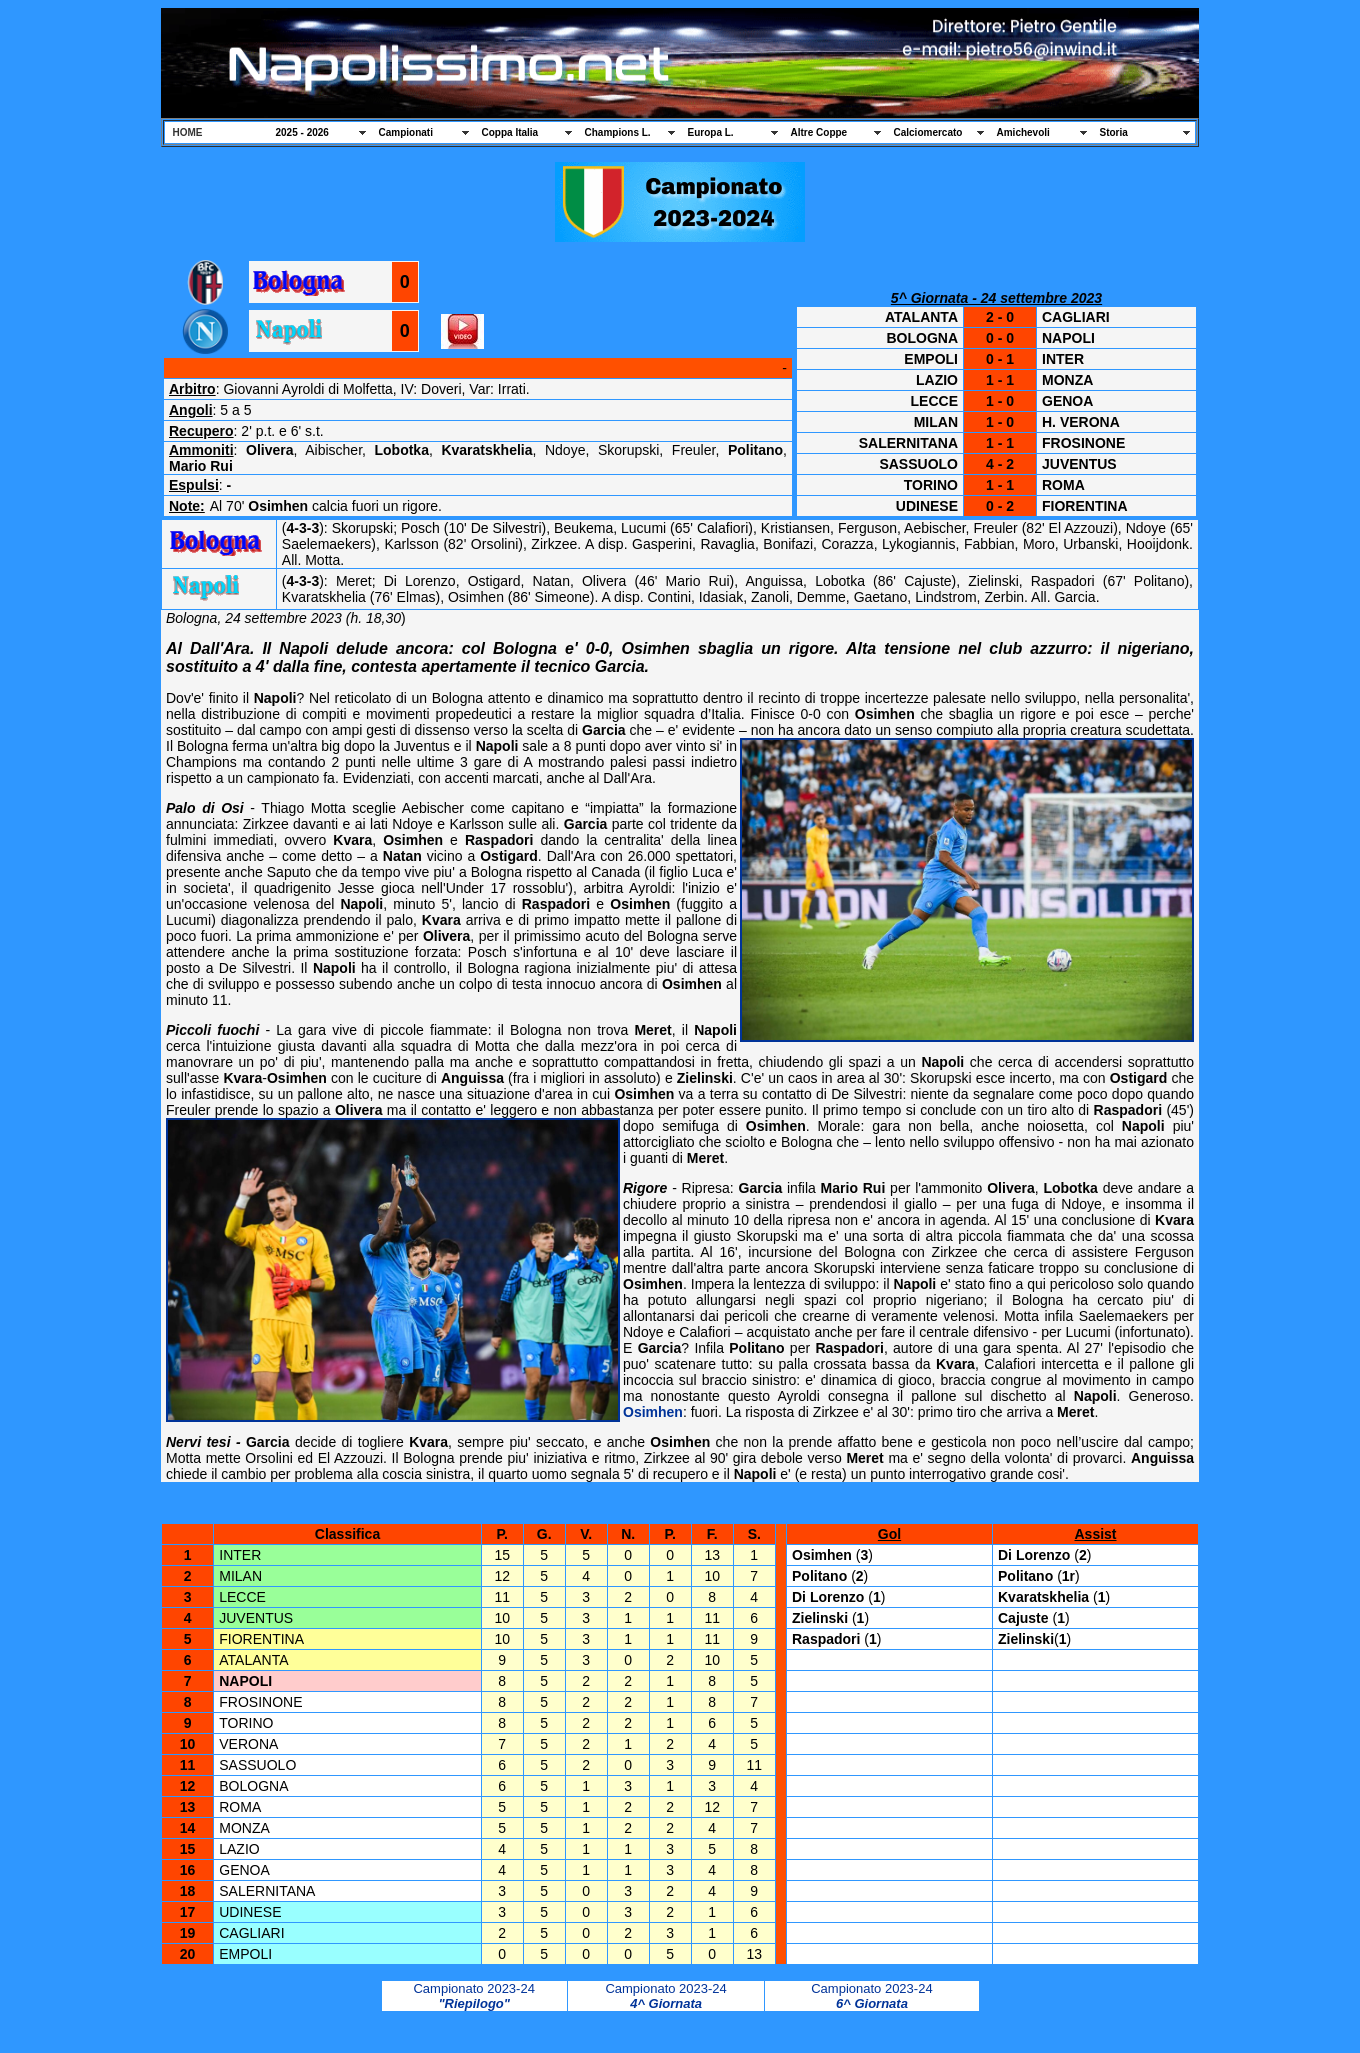  I want to click on 2025 - 2026, so click(302, 132).